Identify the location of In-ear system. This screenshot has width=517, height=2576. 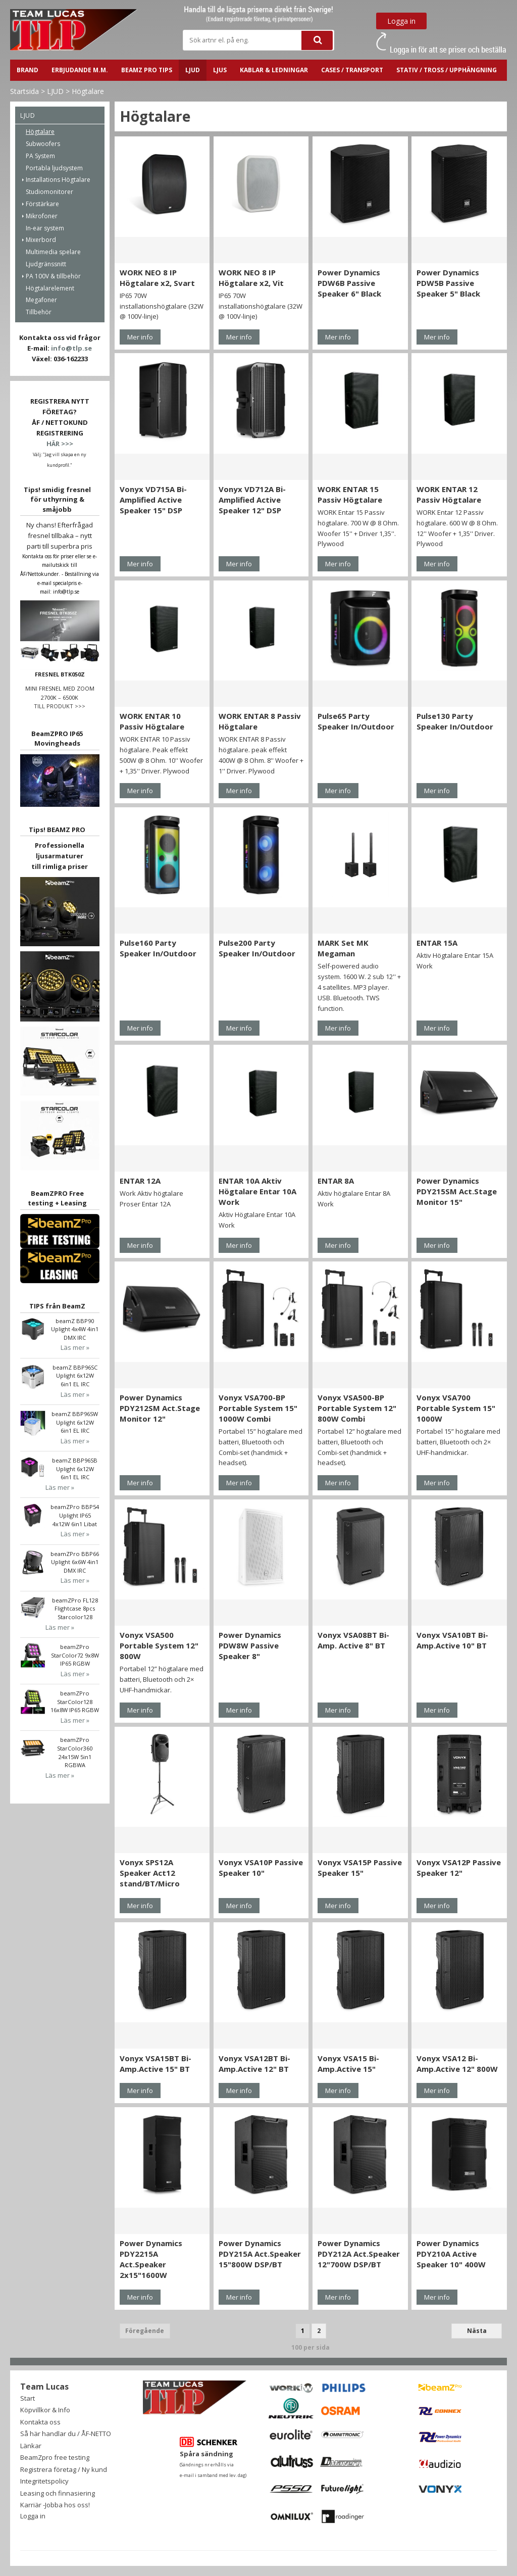
(45, 228).